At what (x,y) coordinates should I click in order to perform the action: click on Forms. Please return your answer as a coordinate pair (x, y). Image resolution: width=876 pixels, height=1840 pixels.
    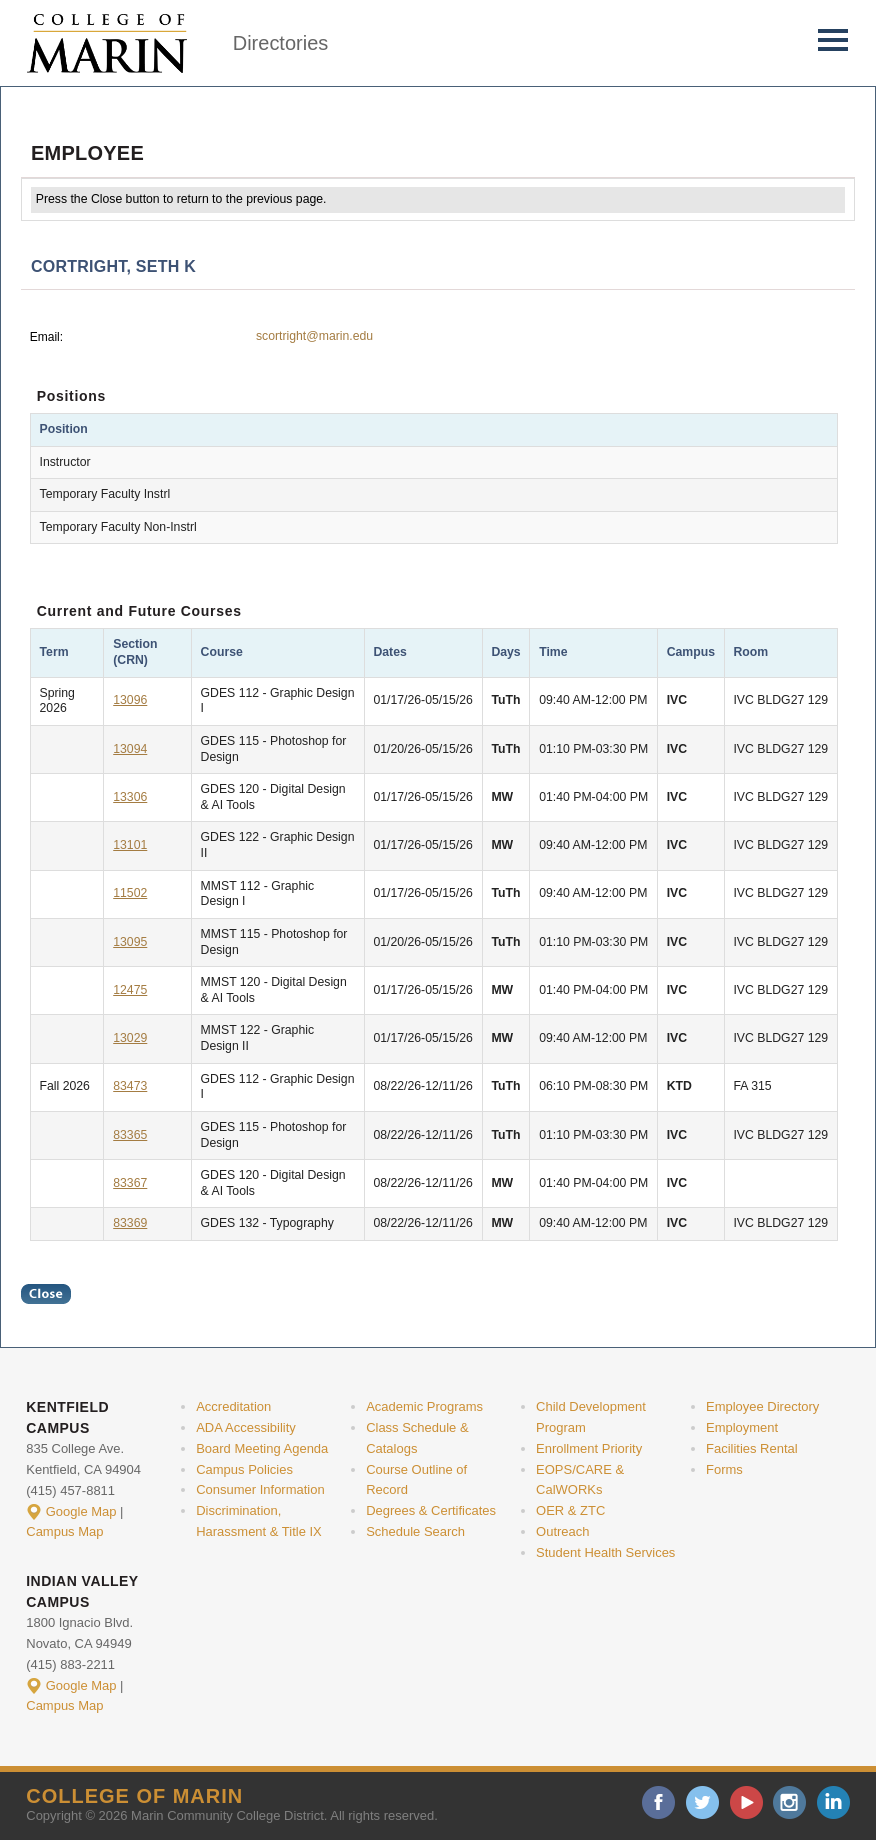
    Looking at the image, I should click on (724, 1469).